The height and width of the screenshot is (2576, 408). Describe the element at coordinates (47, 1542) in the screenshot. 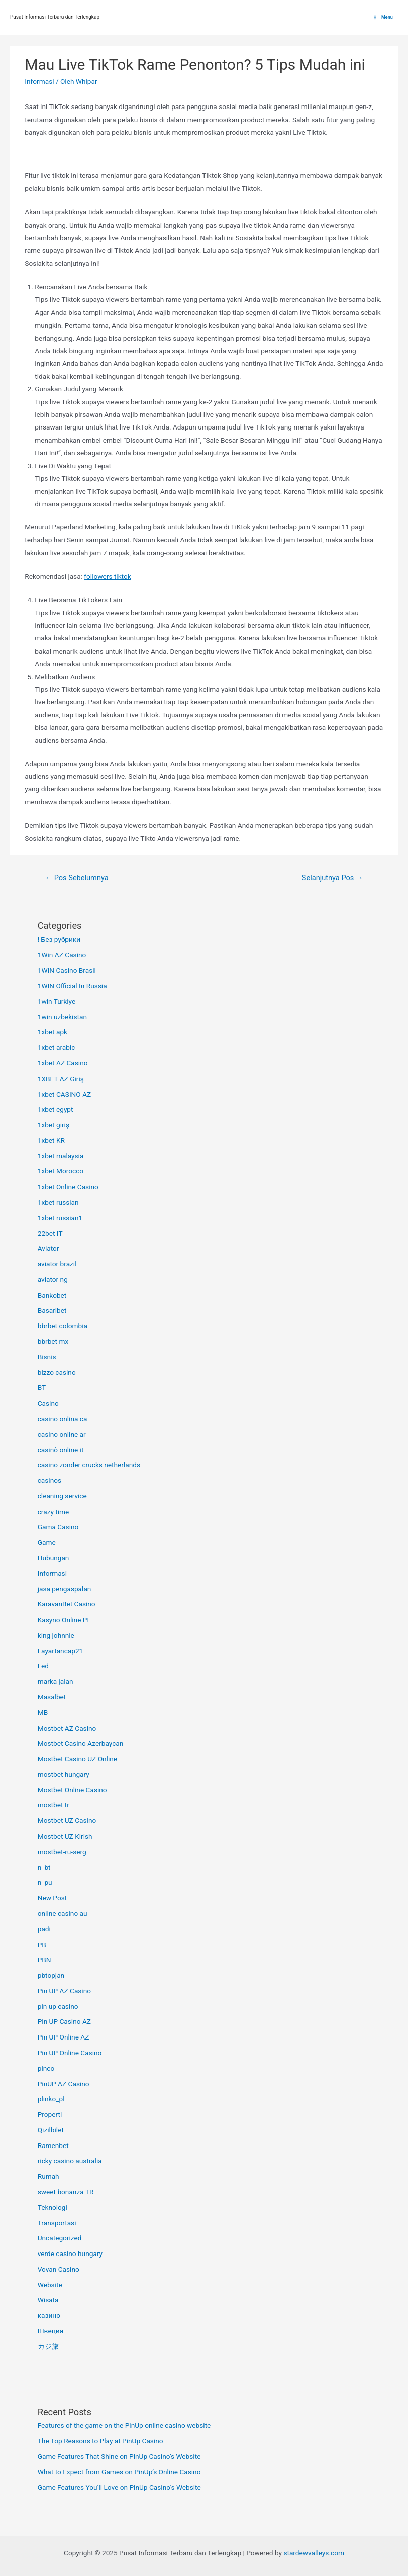

I see `Game` at that location.